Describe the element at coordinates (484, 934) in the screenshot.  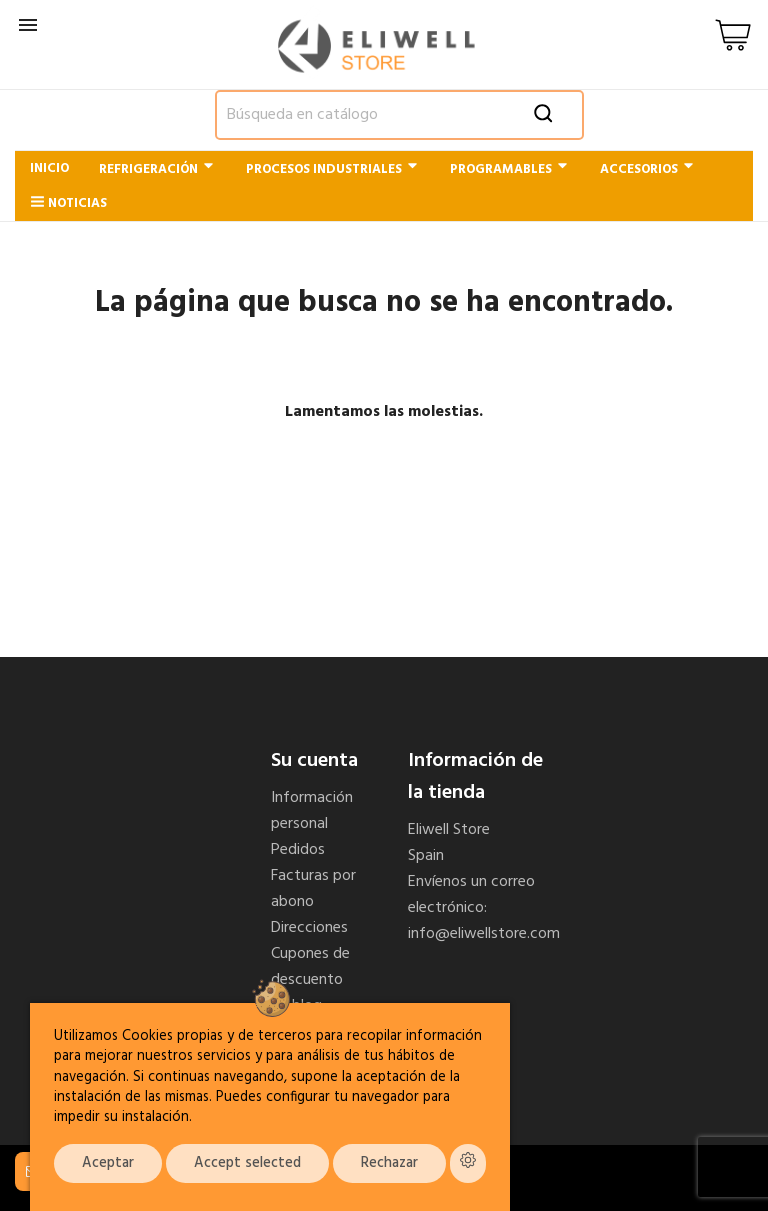
I see `info@eliwellstore.com` at that location.